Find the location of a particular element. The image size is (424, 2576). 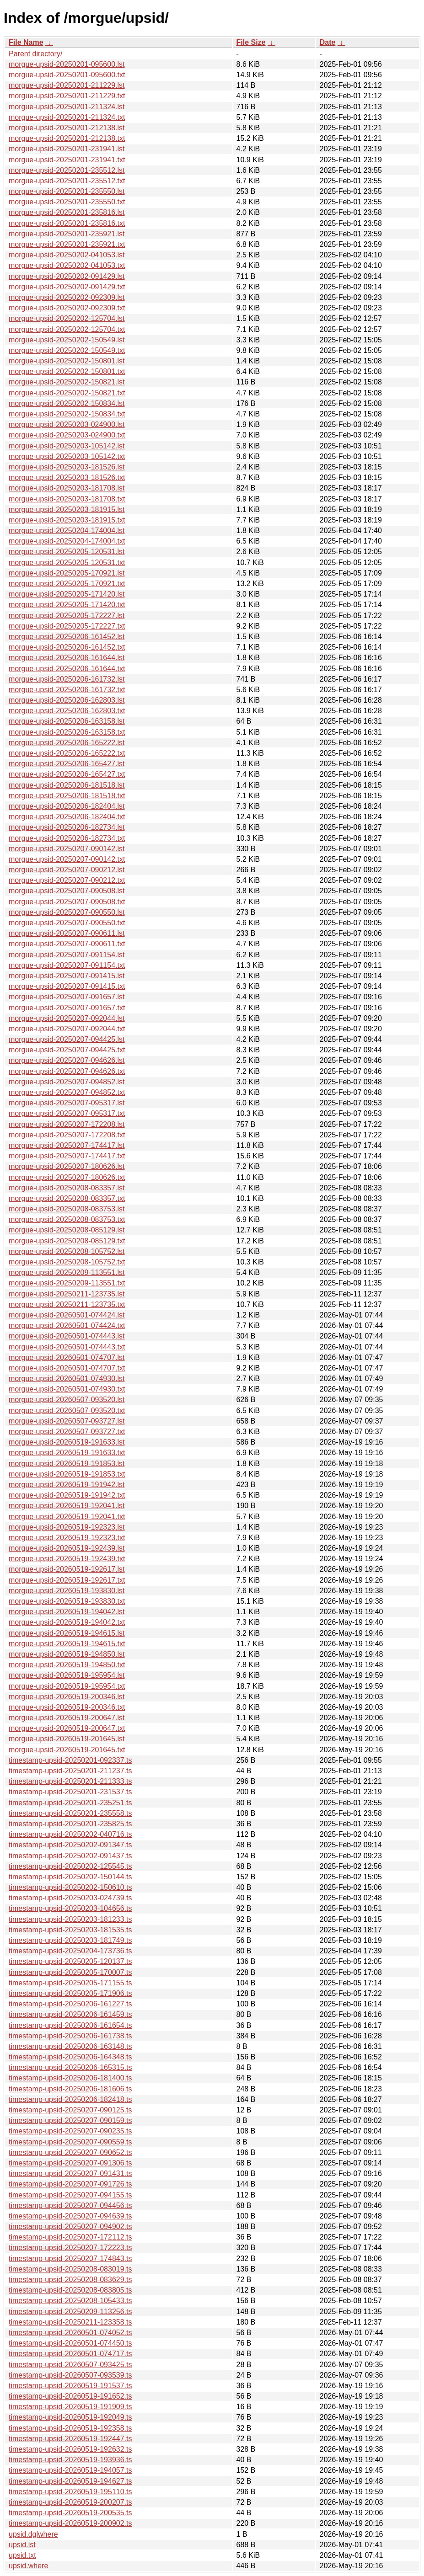

morgue-upsid-20250205-172227.lst is located at coordinates (67, 615).